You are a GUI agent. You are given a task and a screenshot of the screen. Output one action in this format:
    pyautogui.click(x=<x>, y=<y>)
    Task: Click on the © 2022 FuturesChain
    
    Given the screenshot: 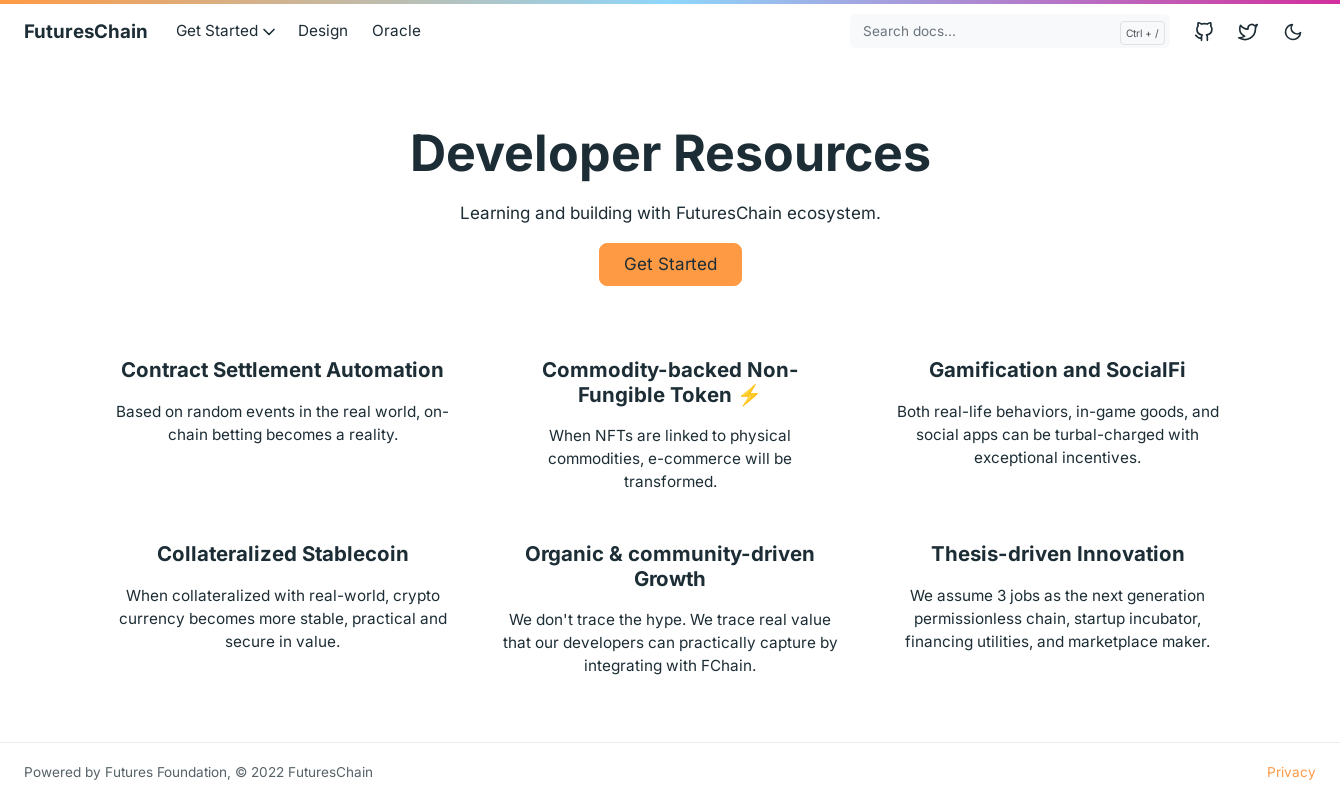 What is the action you would take?
    pyautogui.click(x=304, y=772)
    